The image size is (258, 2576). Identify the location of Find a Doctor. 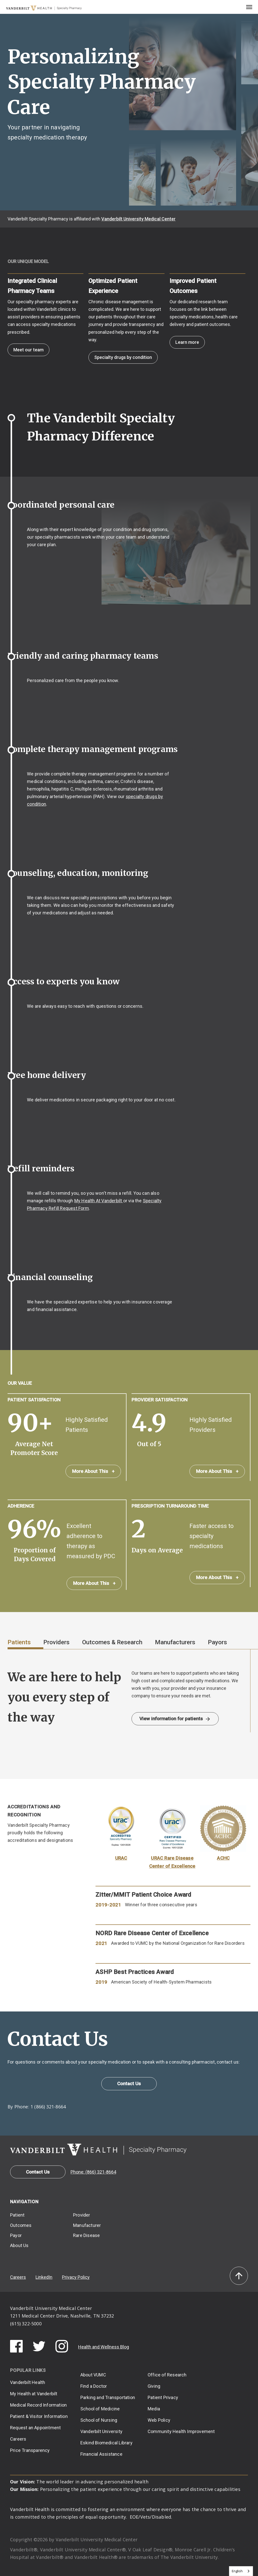
(93, 2386).